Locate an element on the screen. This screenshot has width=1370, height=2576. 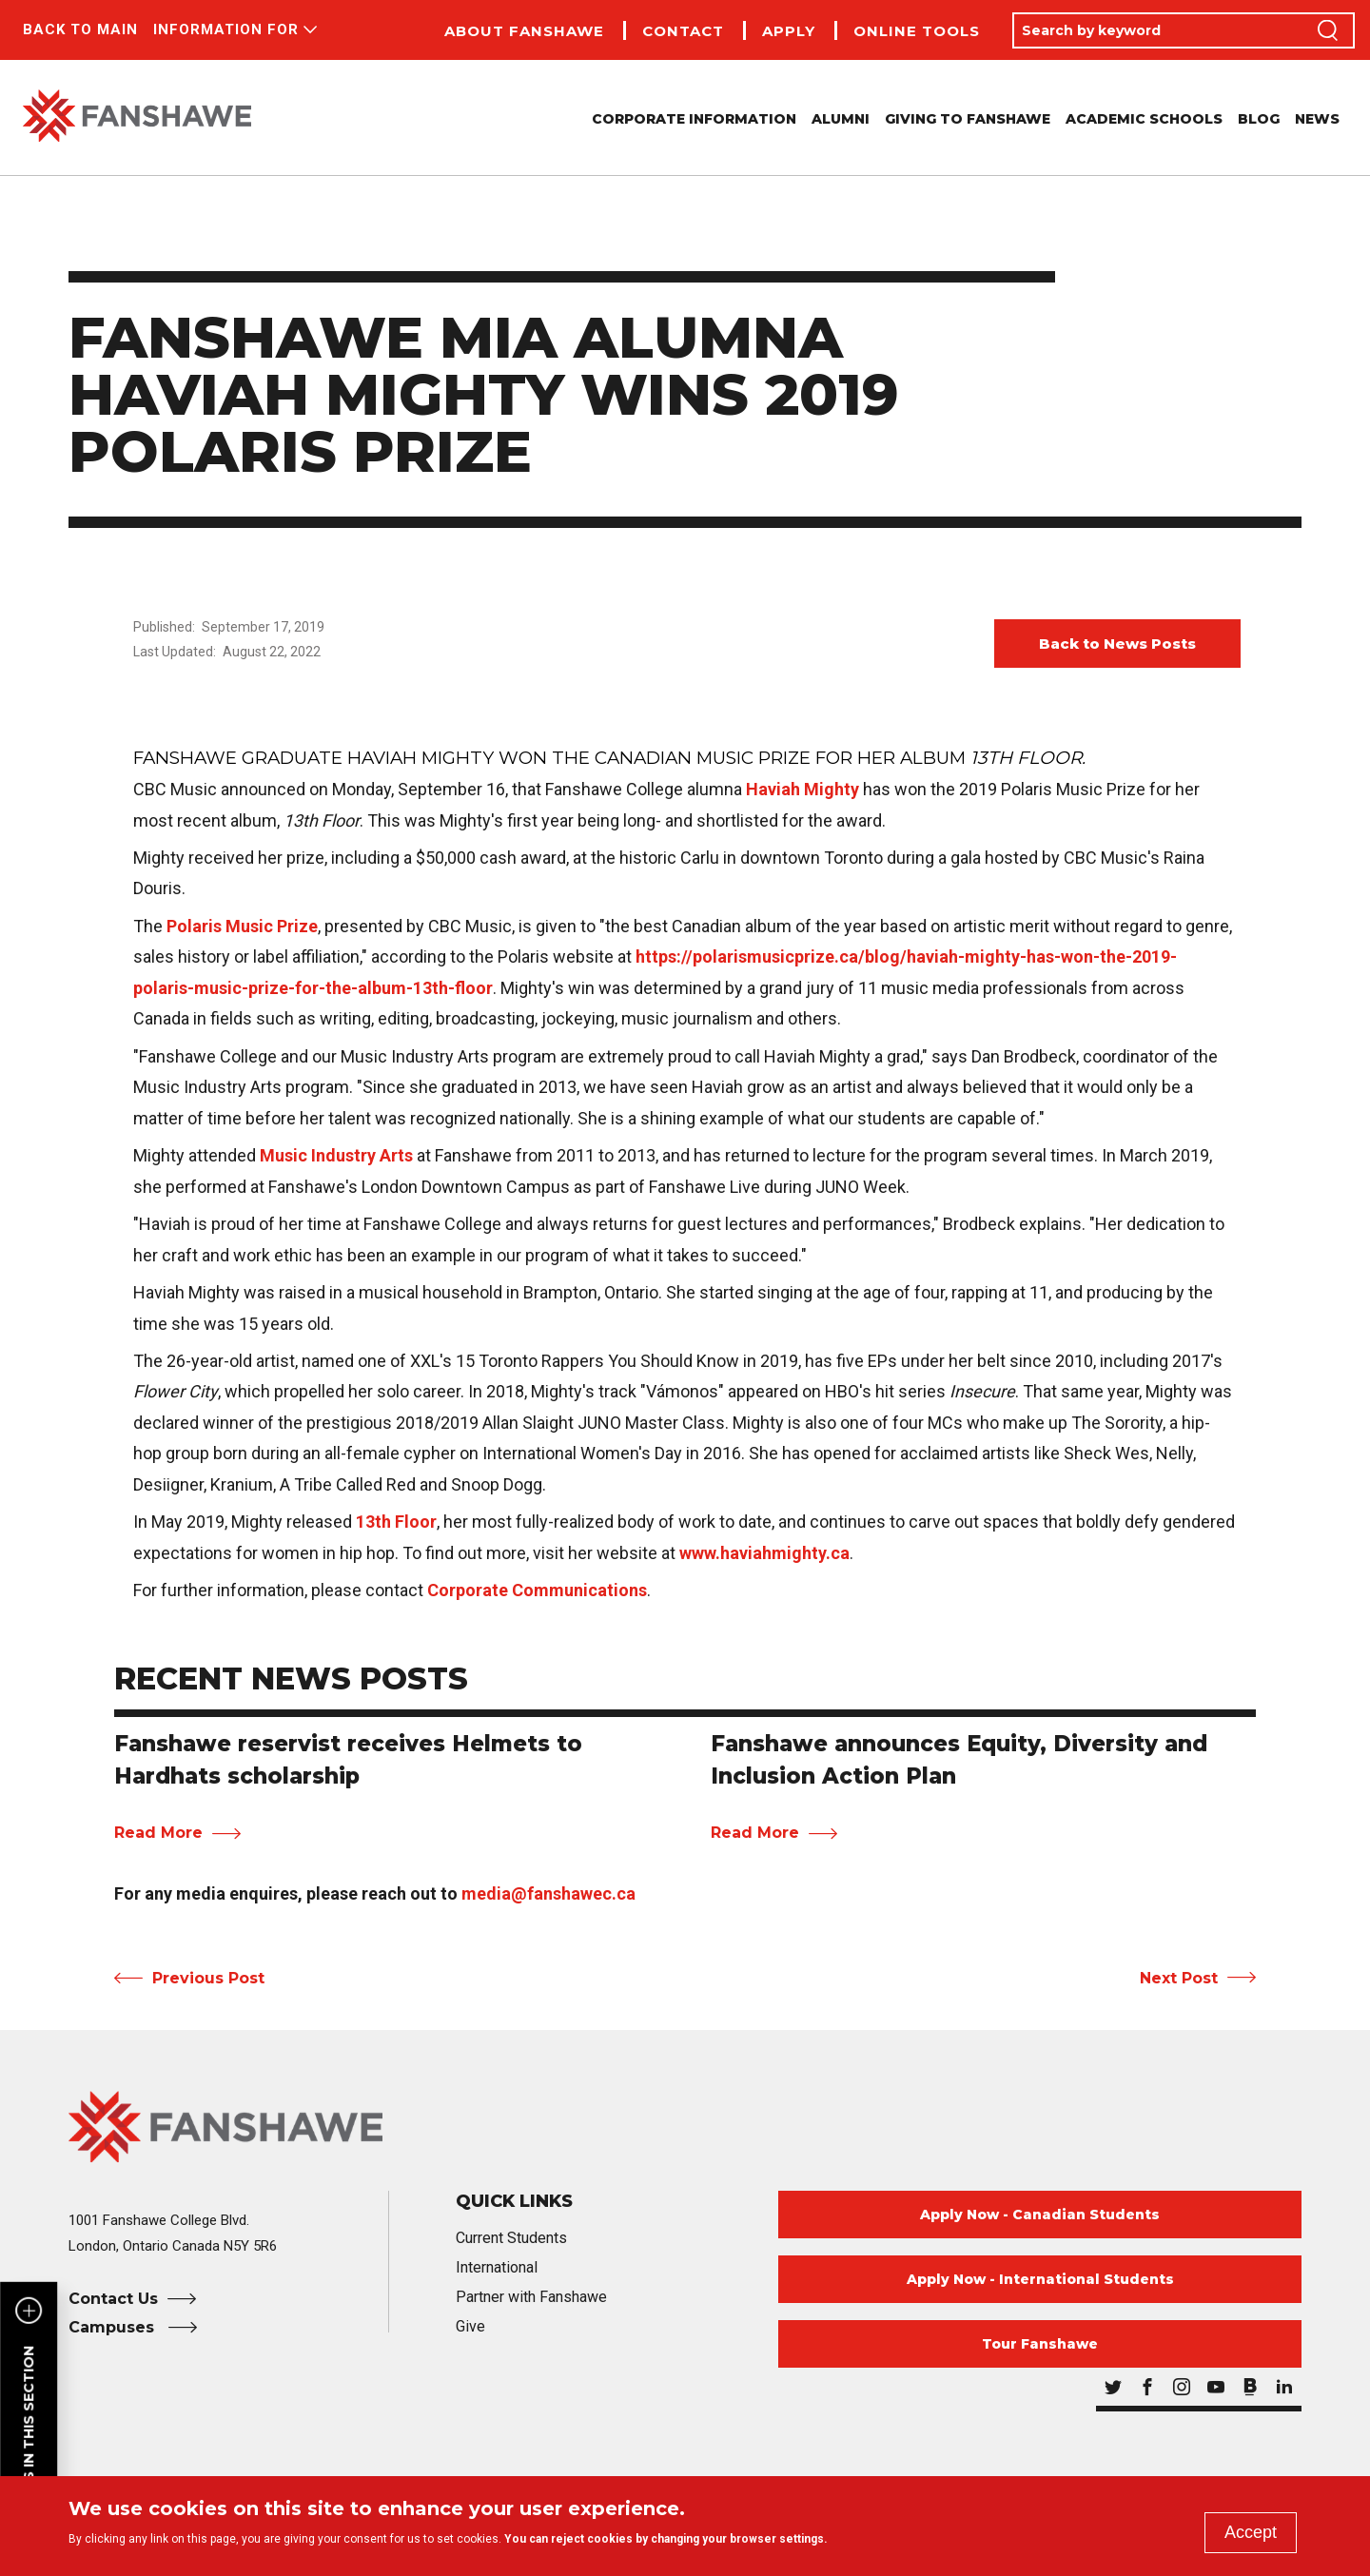
Alumni is located at coordinates (841, 118).